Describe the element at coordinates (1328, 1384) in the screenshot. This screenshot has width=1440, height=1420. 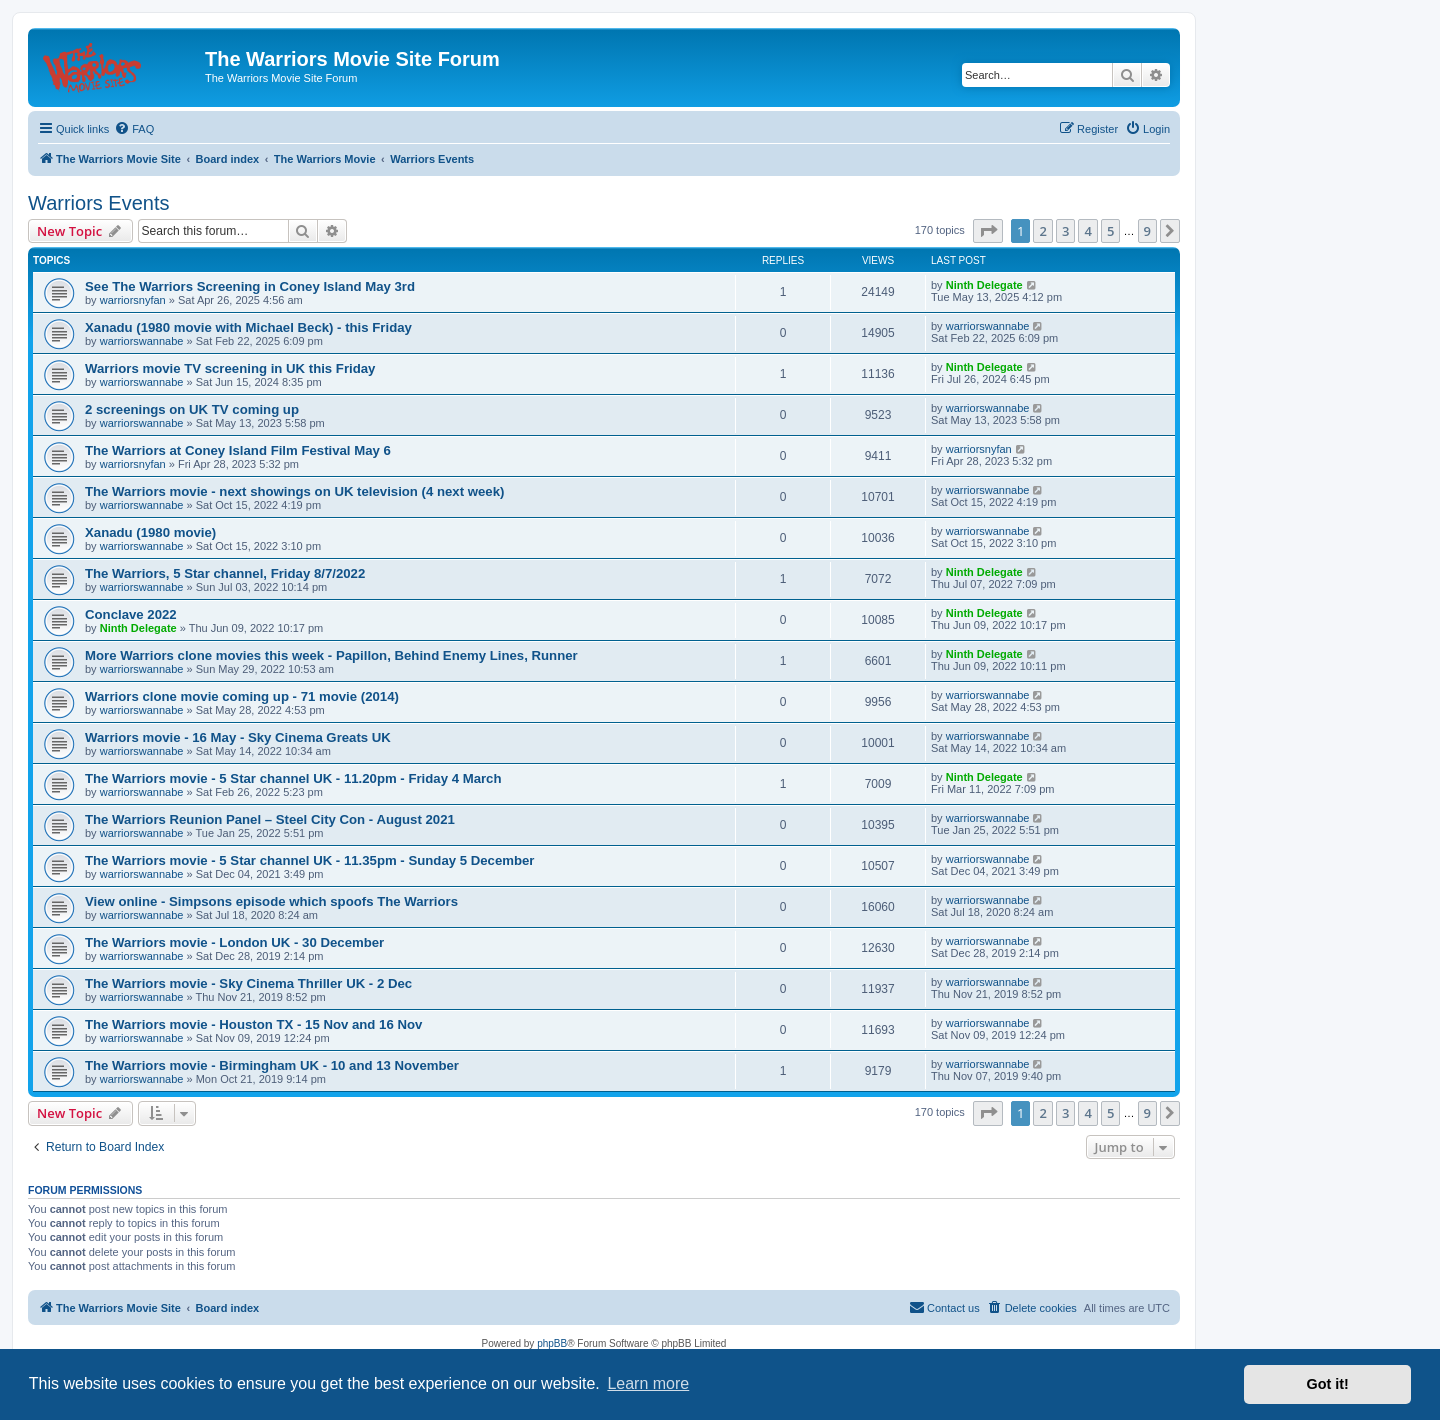
I see `Got it! [button]` at that location.